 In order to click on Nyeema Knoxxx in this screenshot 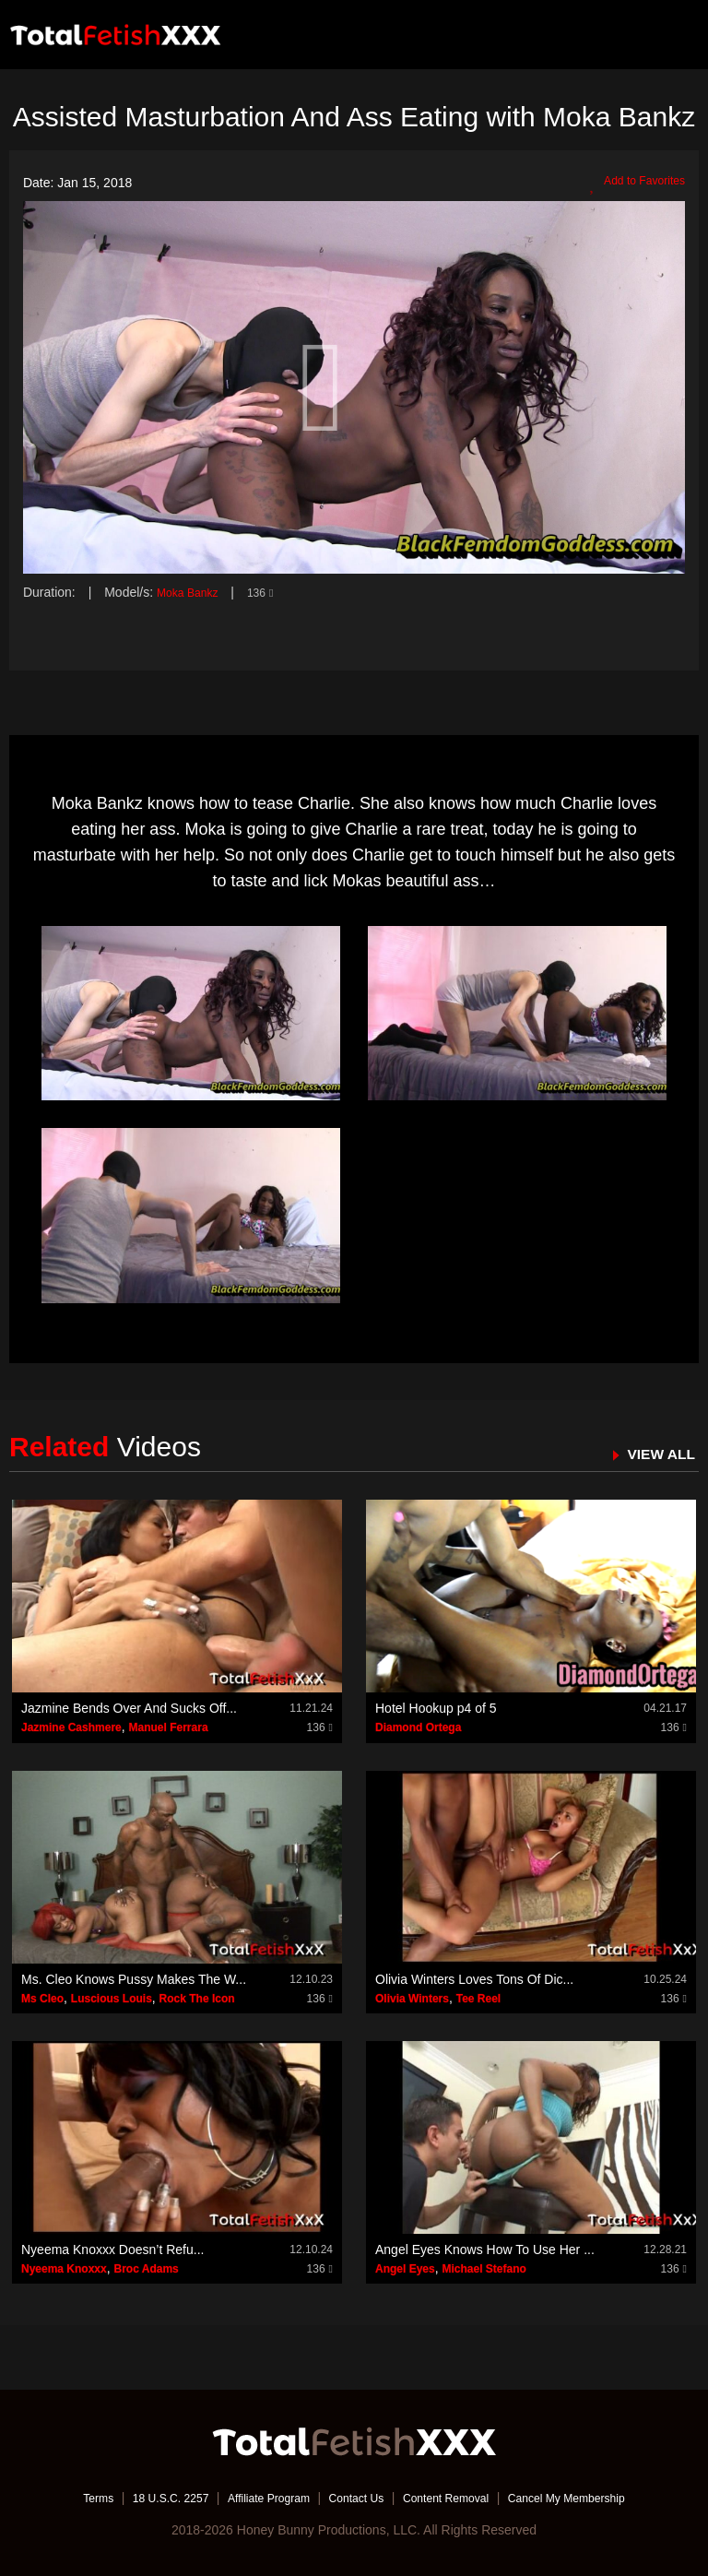, I will do `click(64, 2268)`.